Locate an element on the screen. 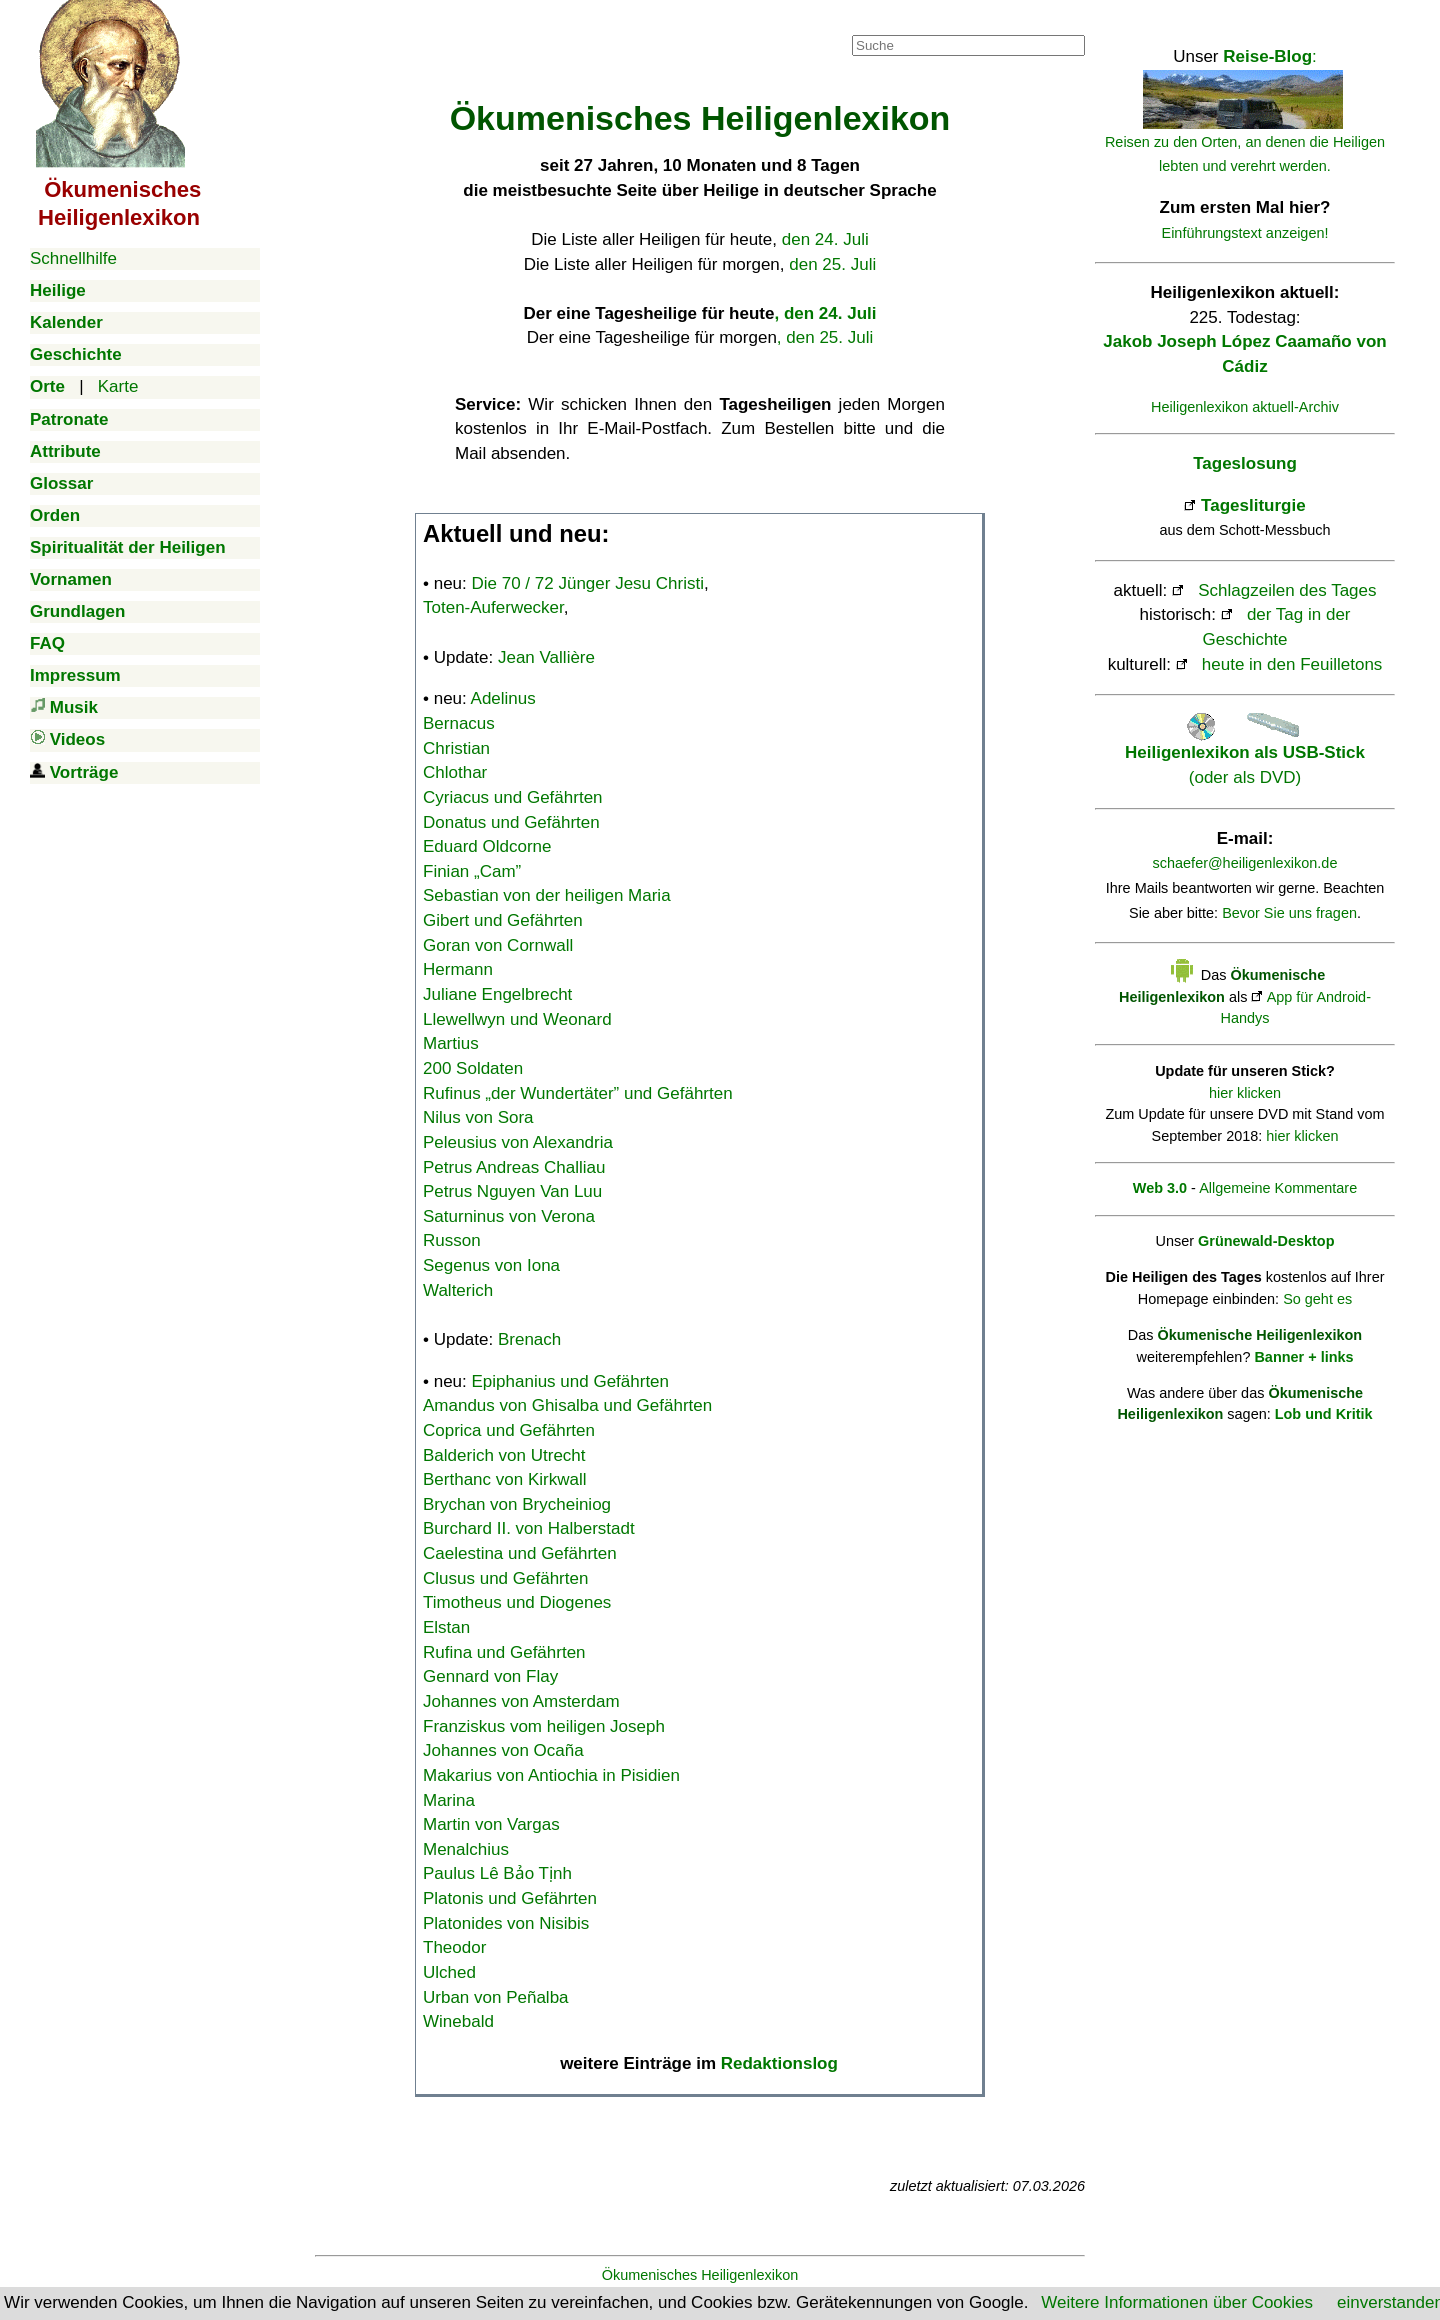 The image size is (1440, 2320). Cyriacus und Gefährten is located at coordinates (513, 797).